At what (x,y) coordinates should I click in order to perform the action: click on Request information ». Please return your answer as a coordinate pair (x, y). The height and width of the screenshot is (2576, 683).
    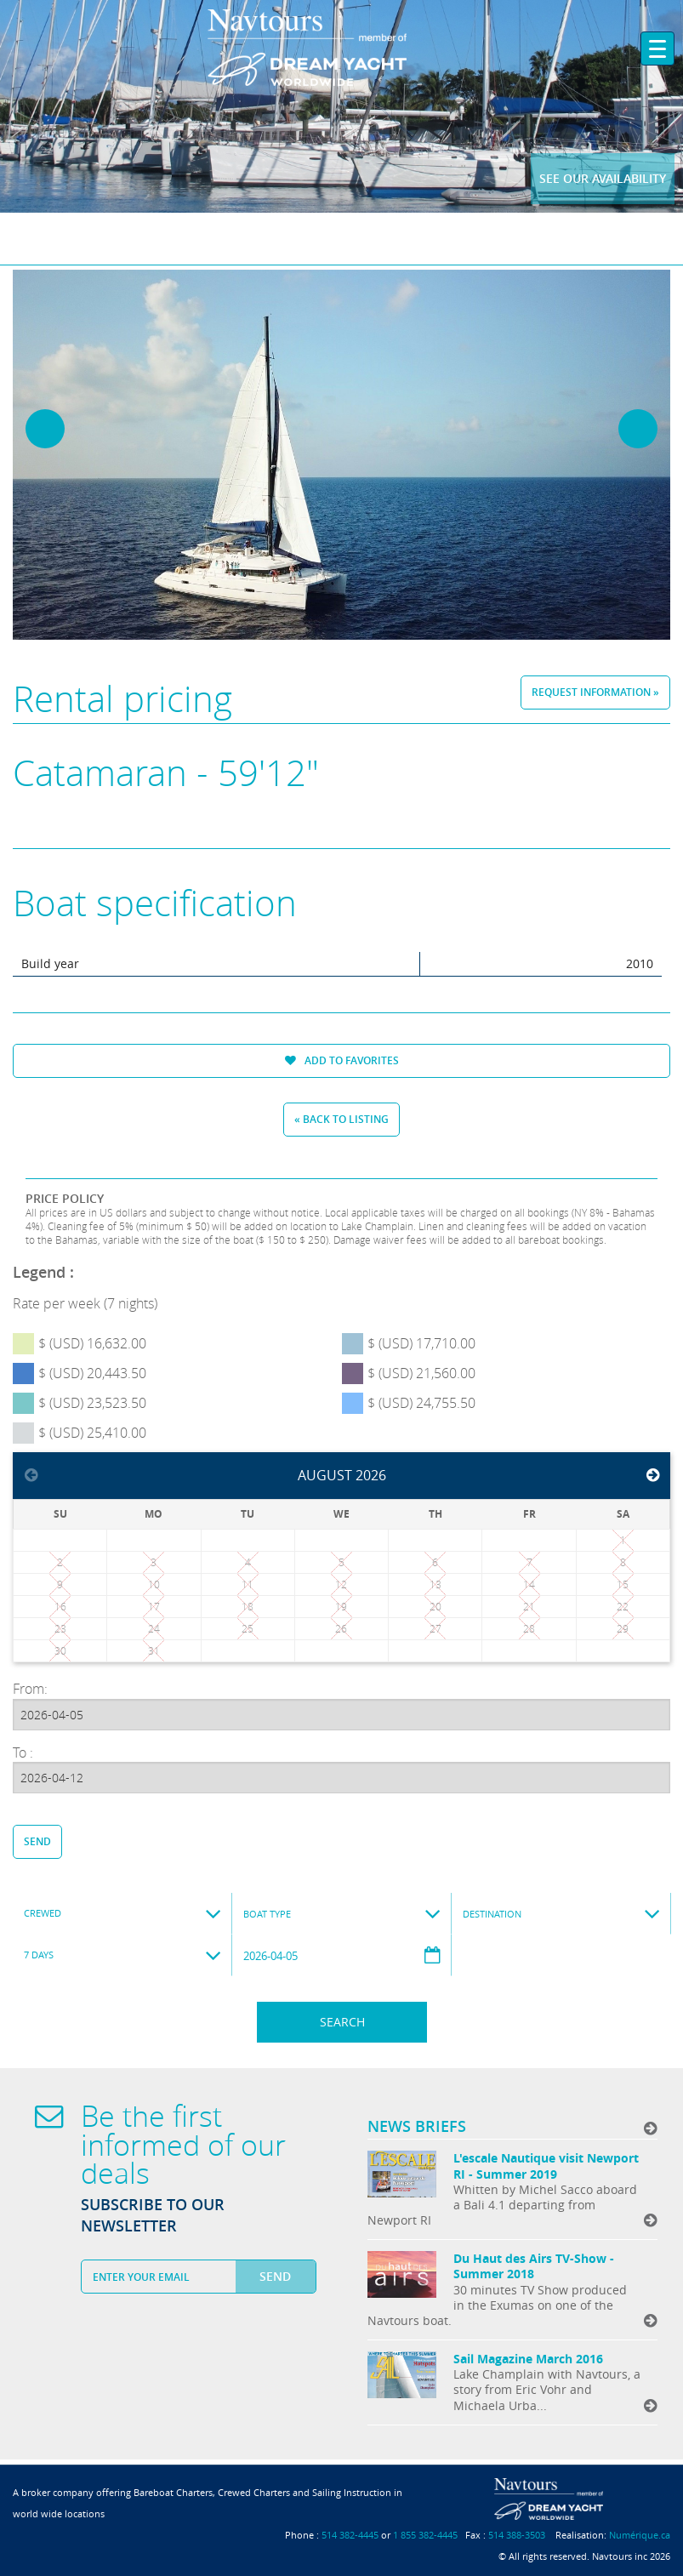
    Looking at the image, I should click on (595, 692).